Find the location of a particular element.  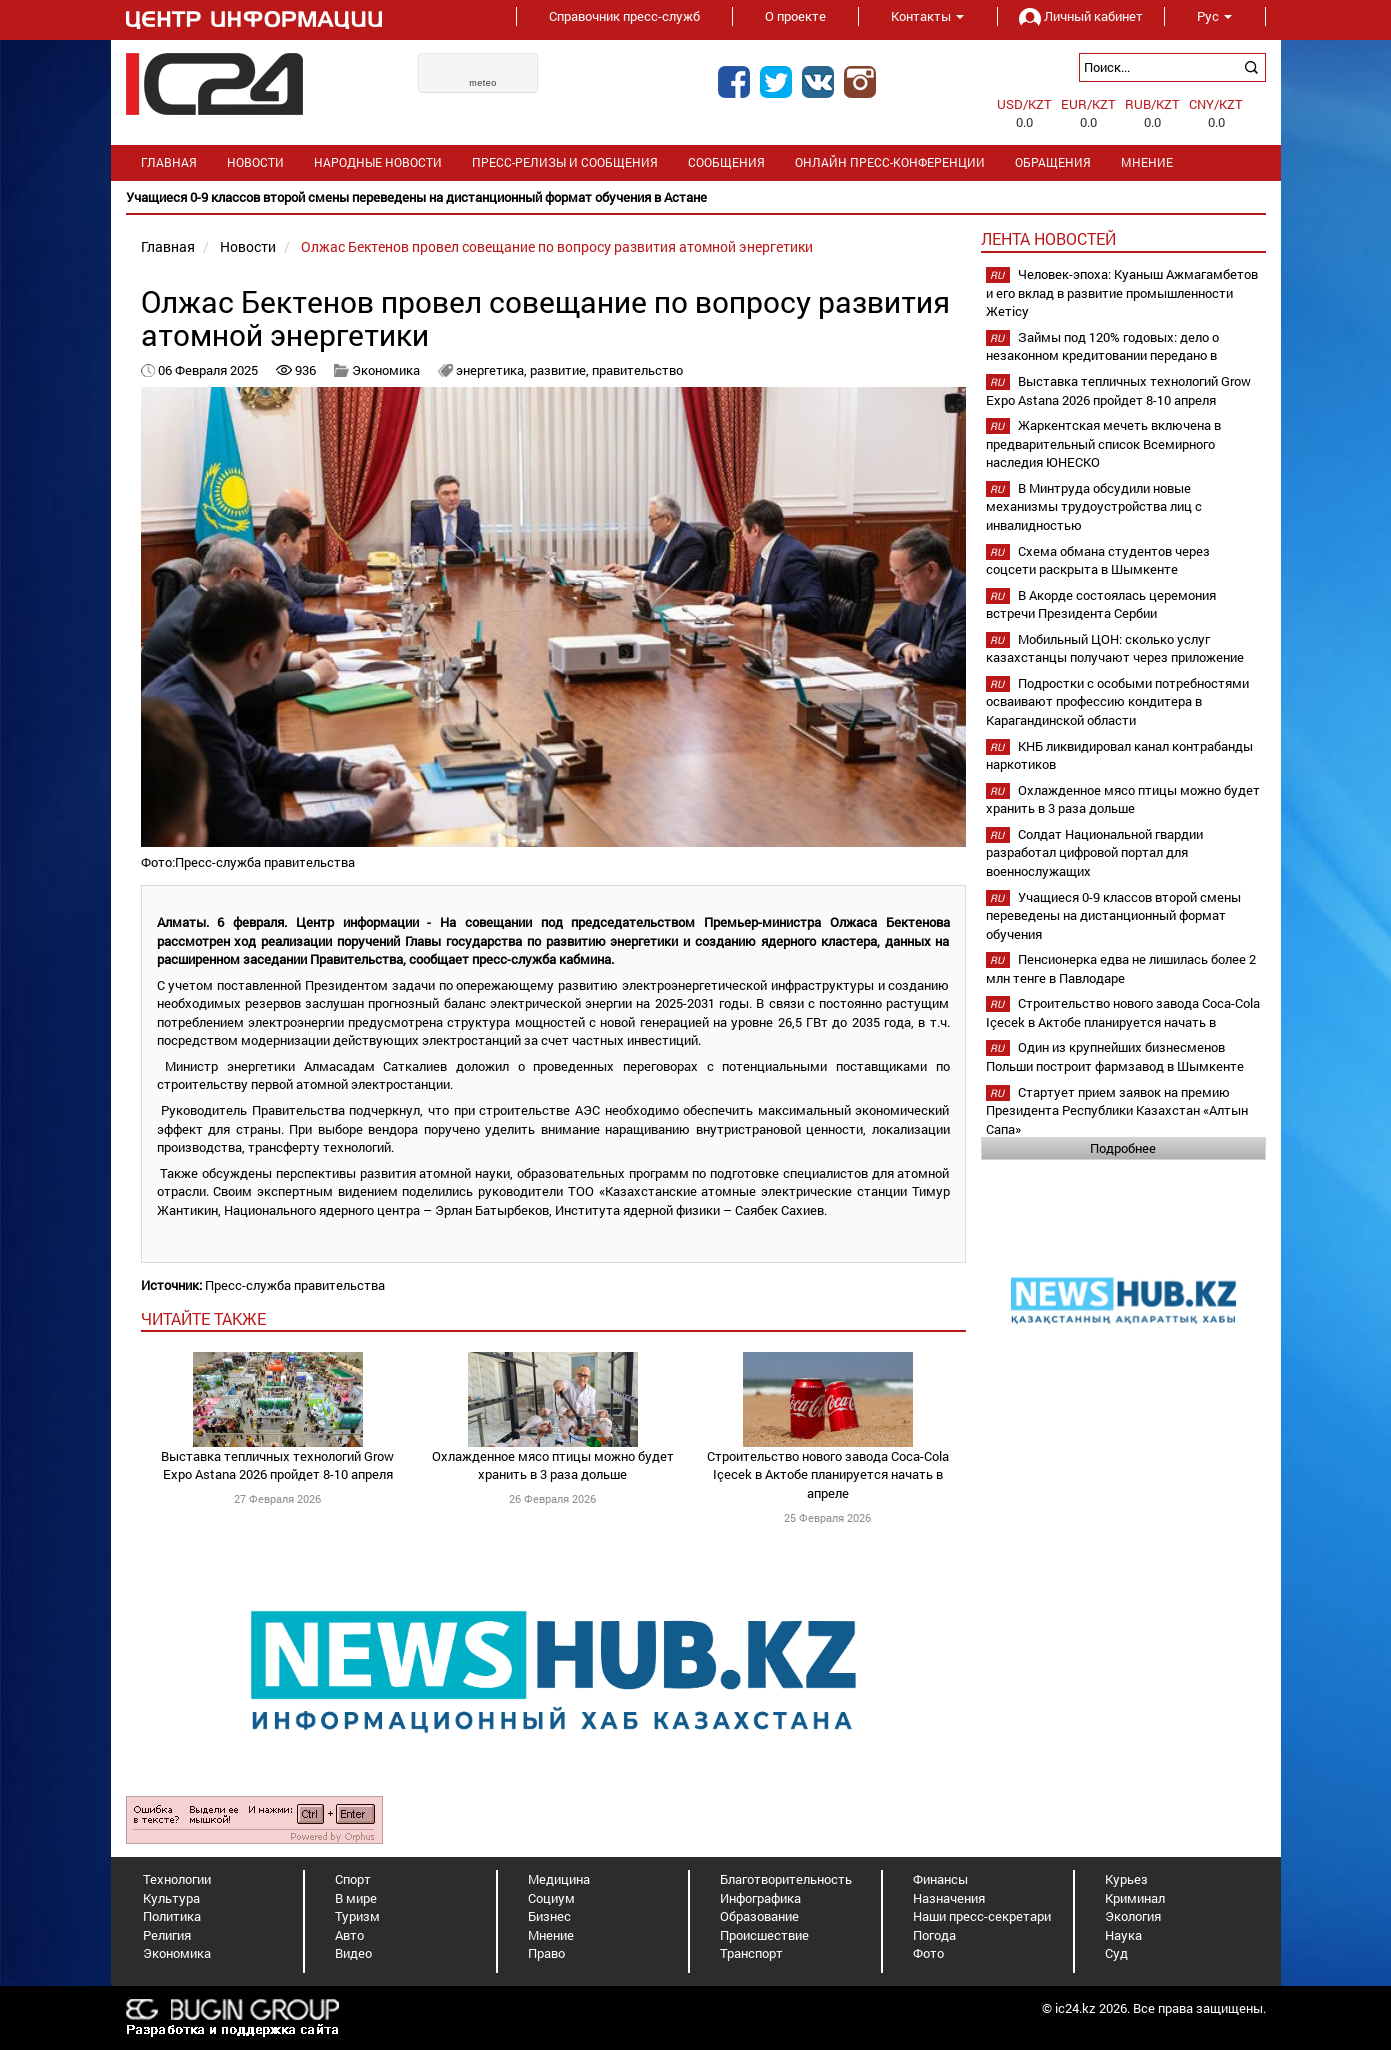

Социум is located at coordinates (551, 1898).